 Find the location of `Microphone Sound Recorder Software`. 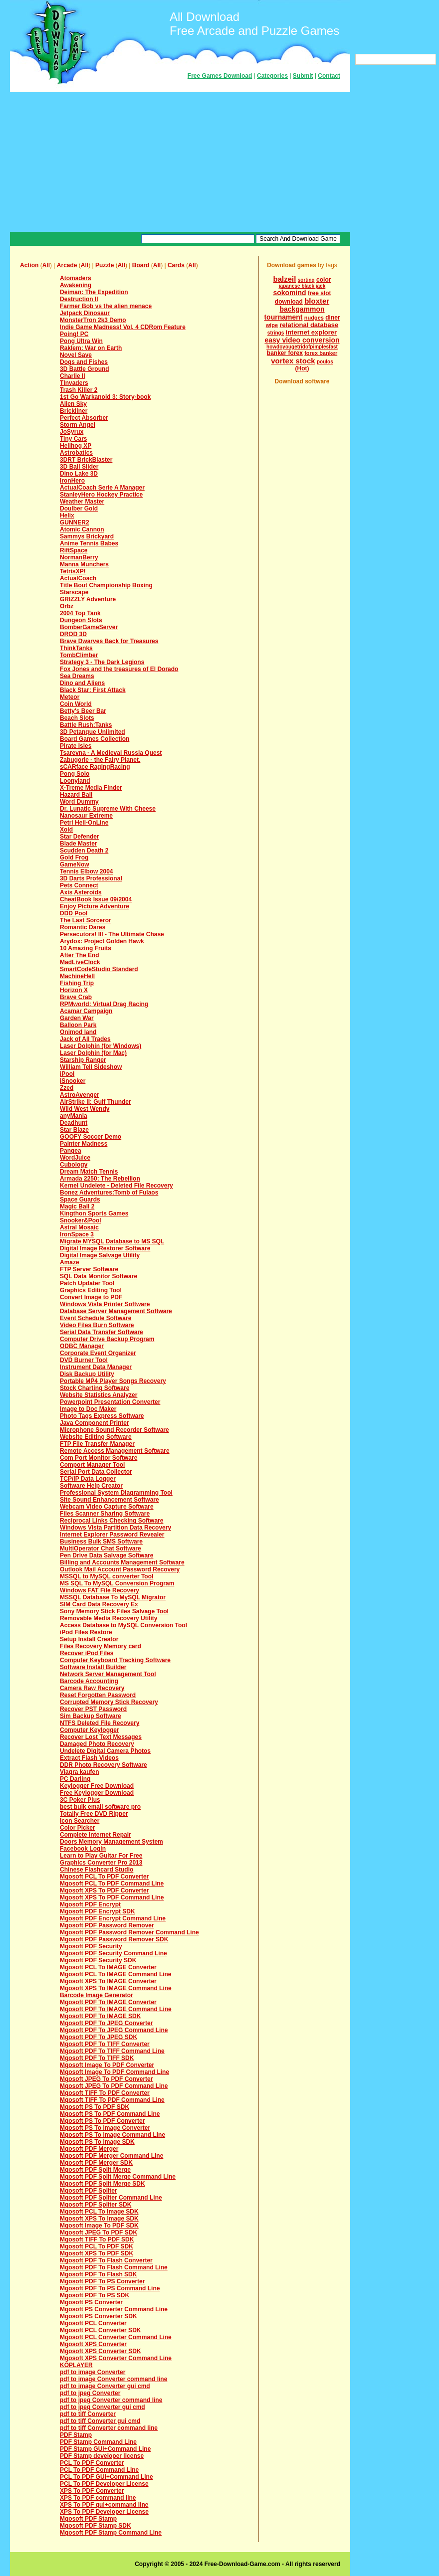

Microphone Sound Recorder Software is located at coordinates (114, 1429).